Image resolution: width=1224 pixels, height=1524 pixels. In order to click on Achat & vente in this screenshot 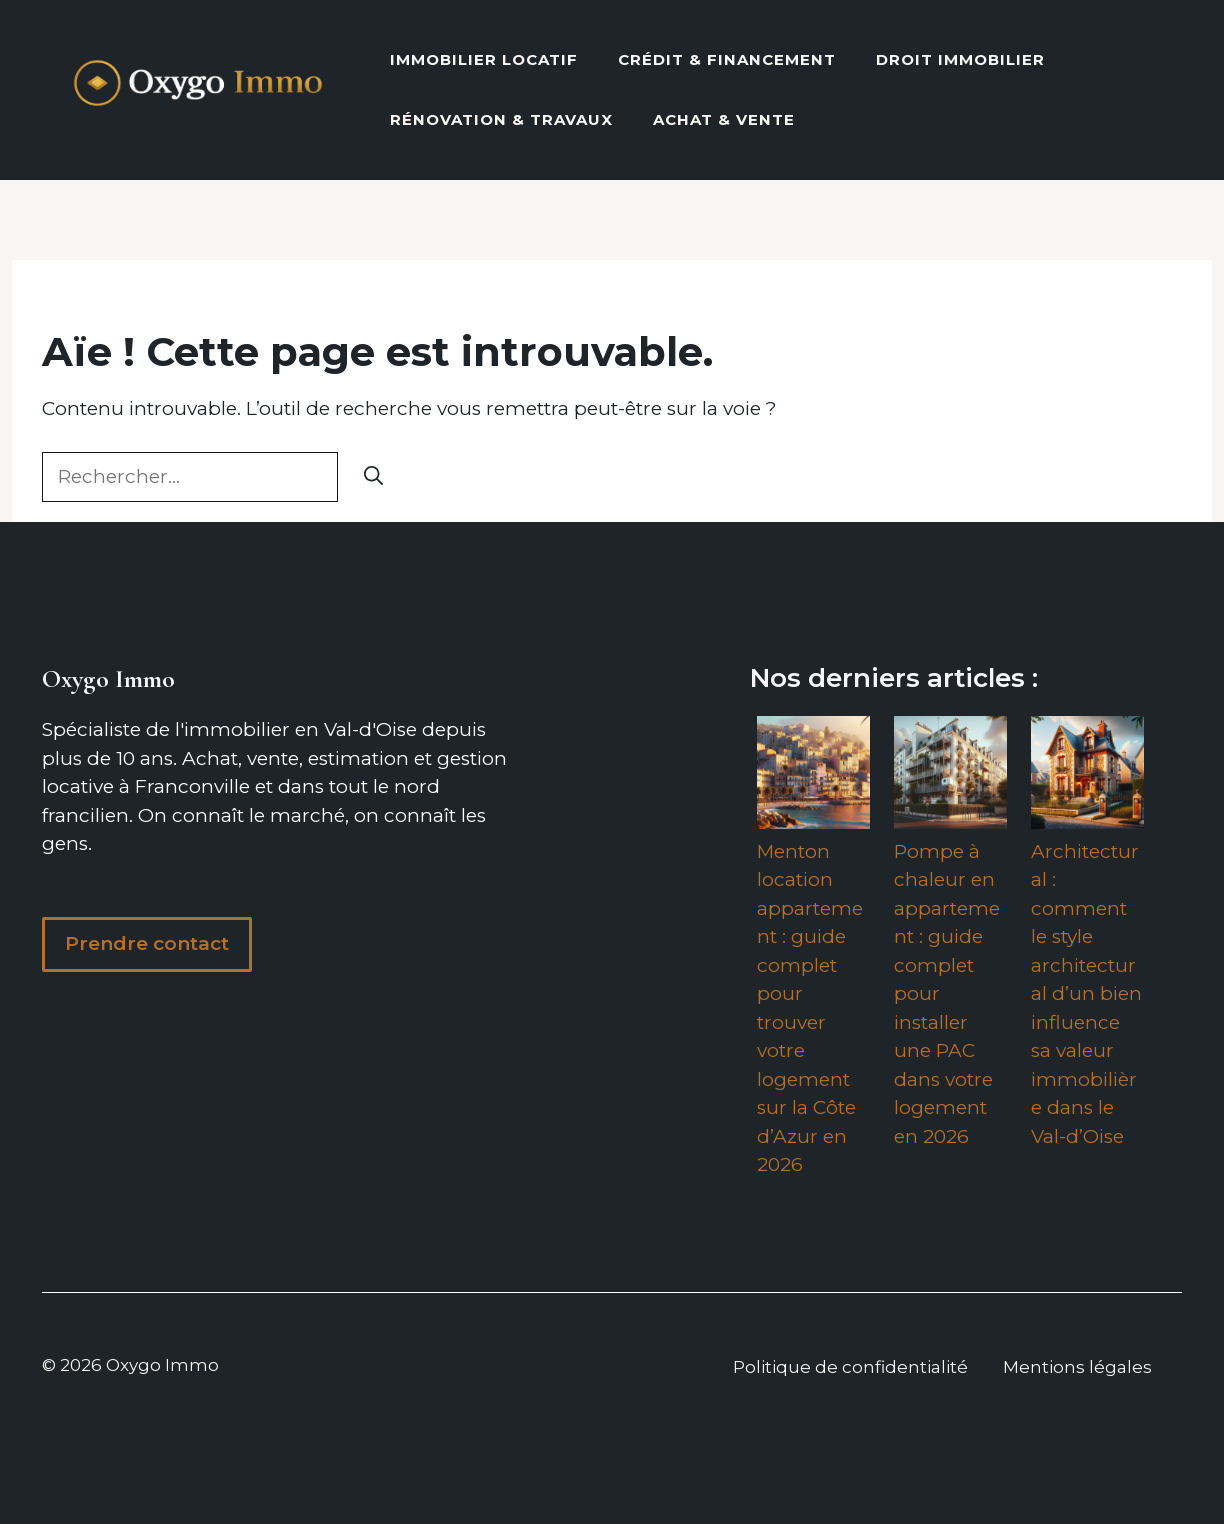, I will do `click(724, 119)`.